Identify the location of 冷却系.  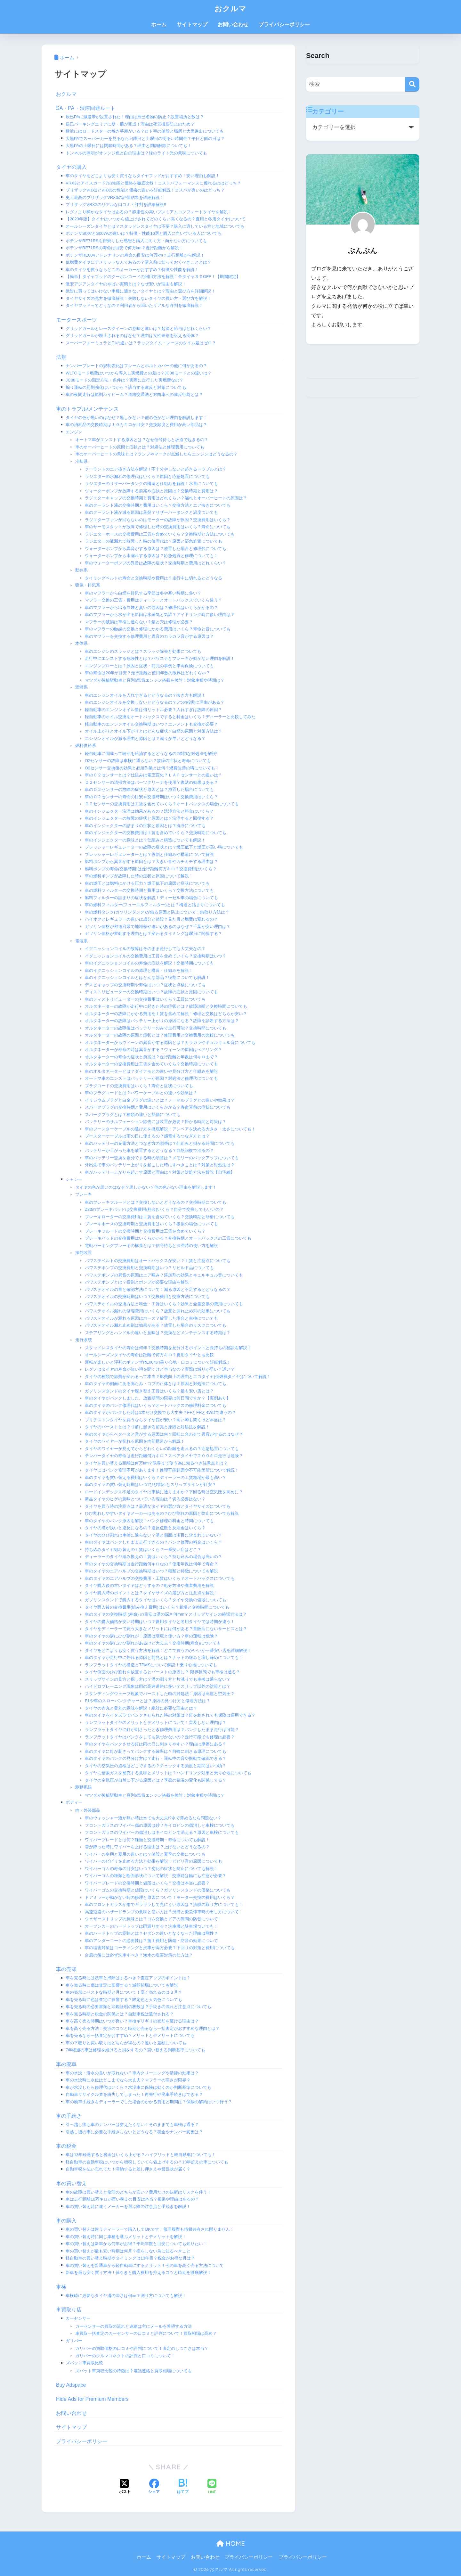
(81, 461).